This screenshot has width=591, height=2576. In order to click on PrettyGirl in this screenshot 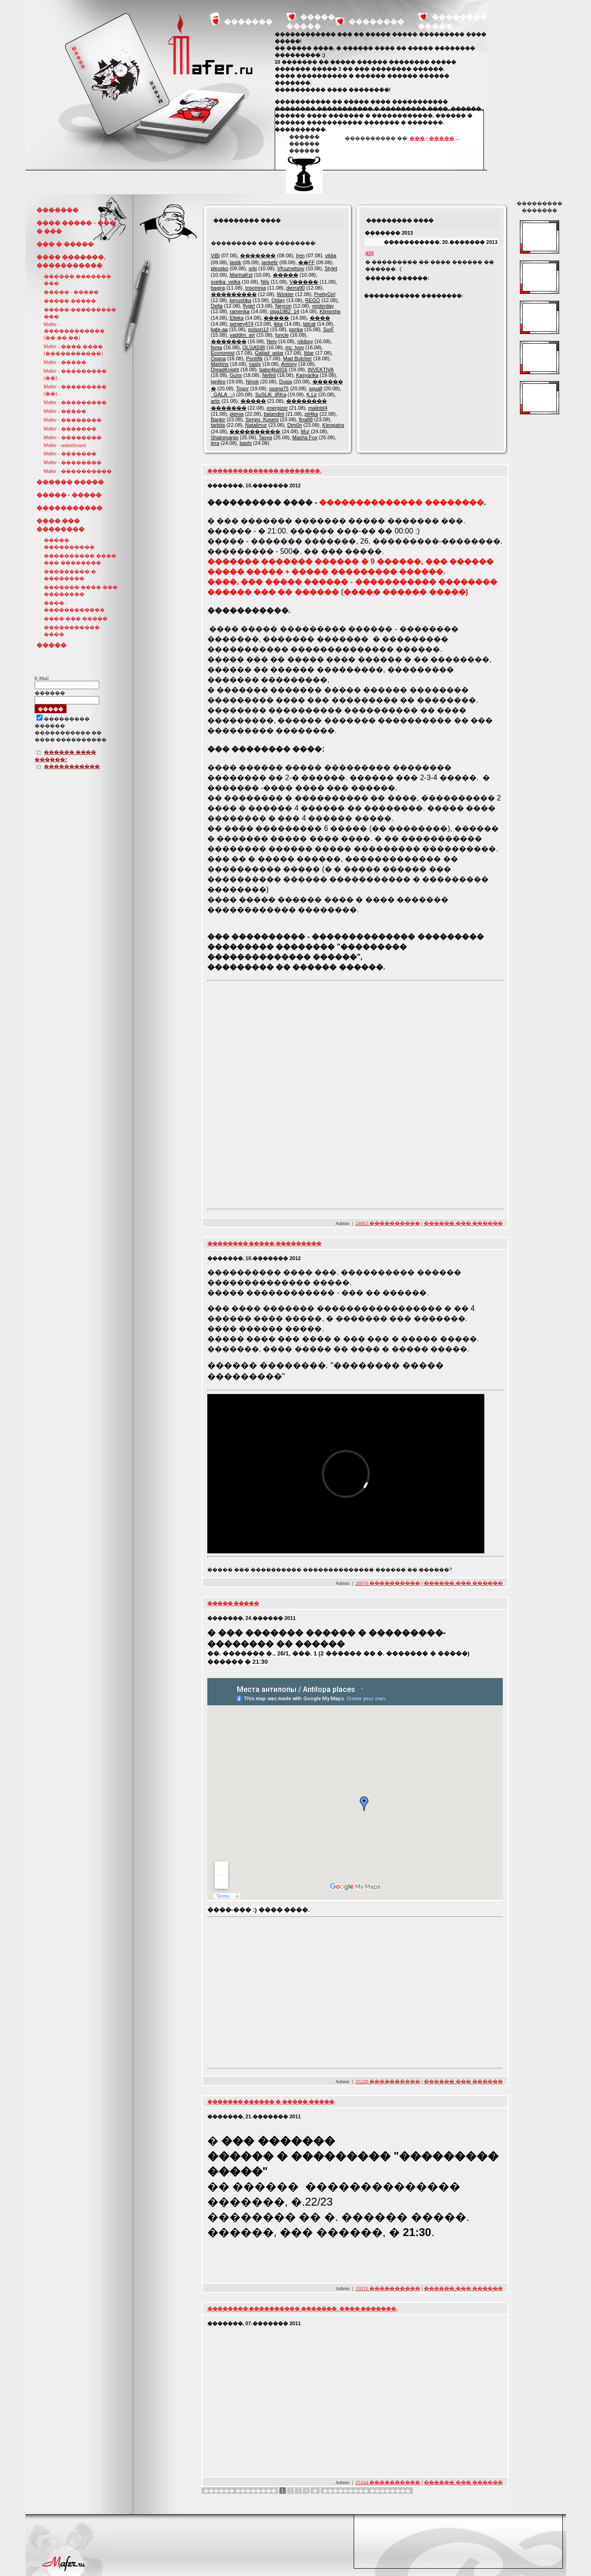, I will do `click(324, 294)`.